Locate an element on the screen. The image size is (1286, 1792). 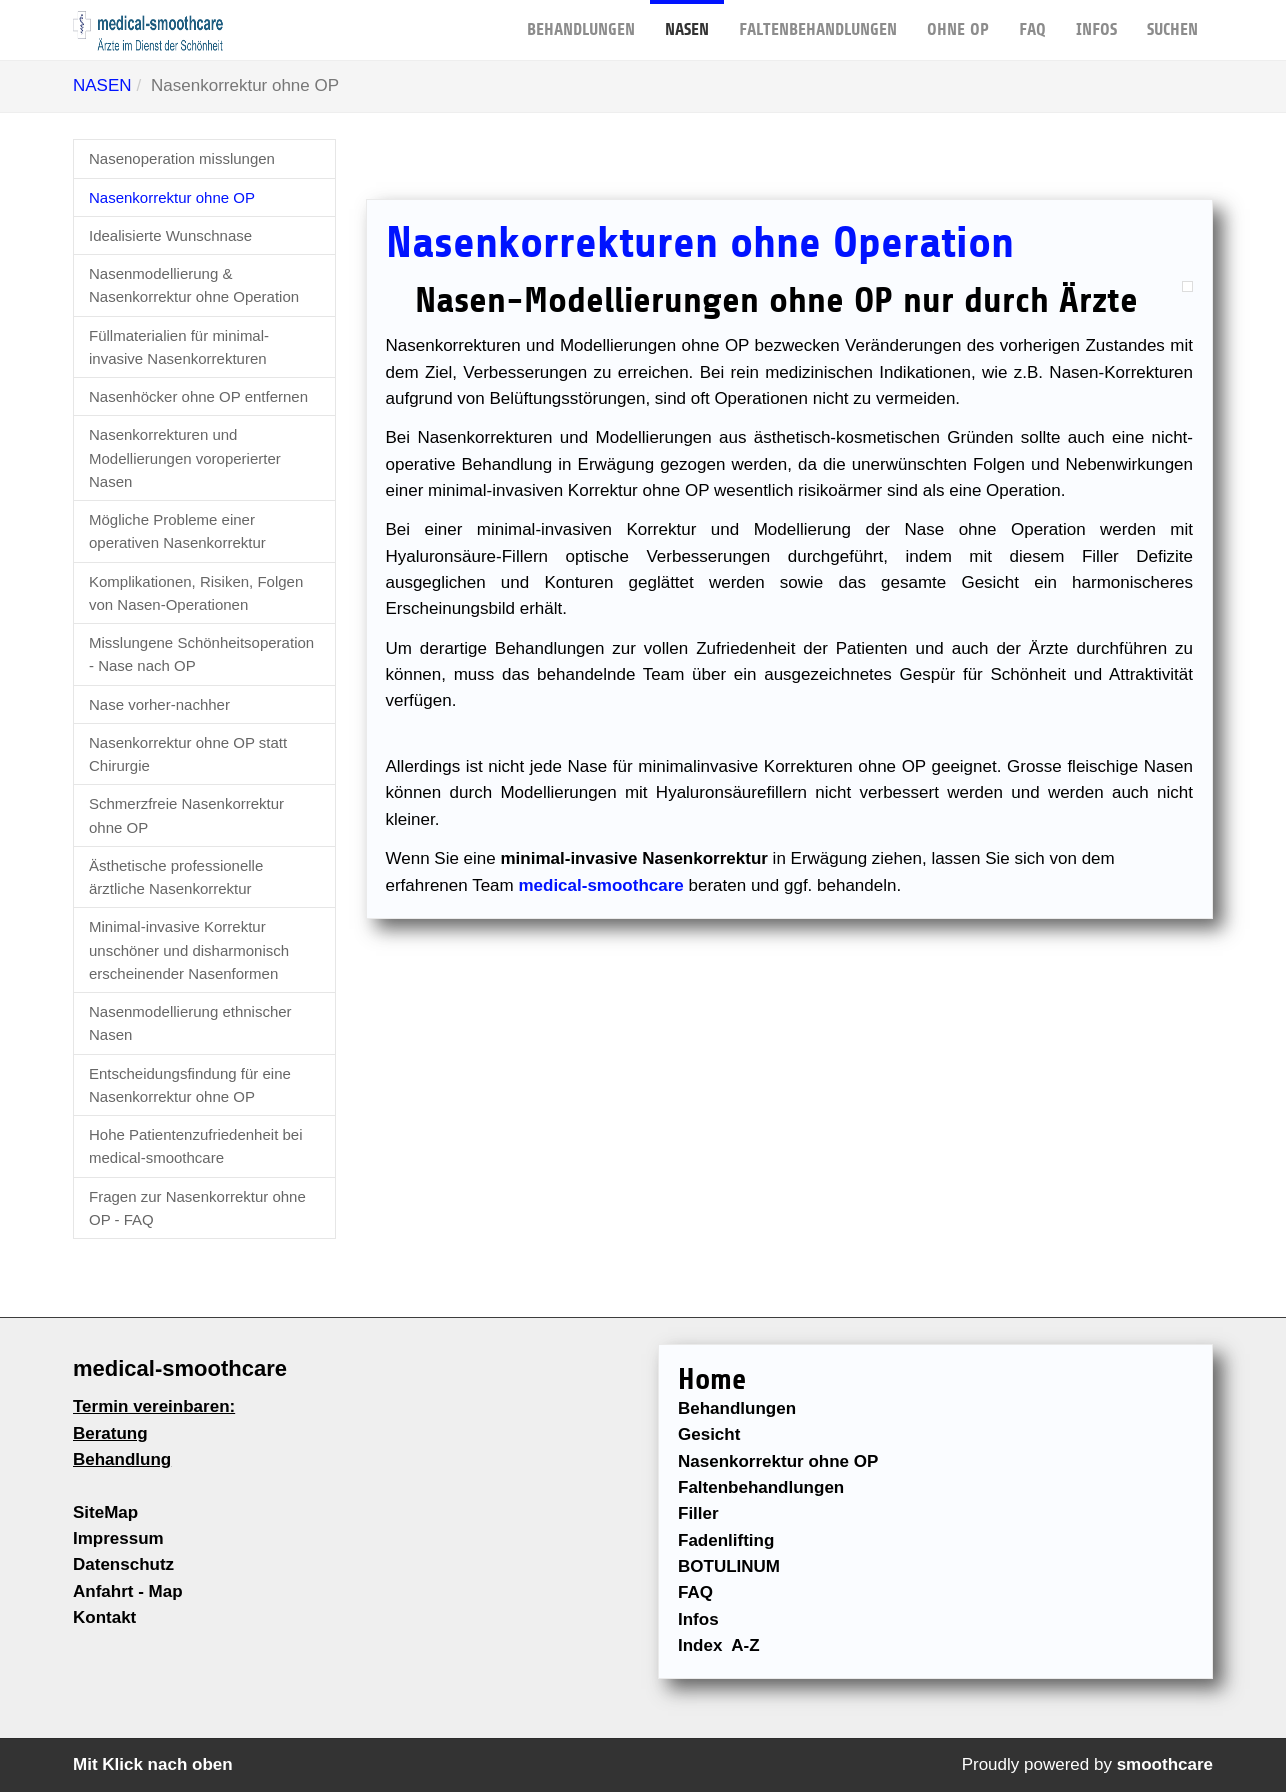
Schmerzfreie Nasenkorrektur ohne OP is located at coordinates (186, 815).